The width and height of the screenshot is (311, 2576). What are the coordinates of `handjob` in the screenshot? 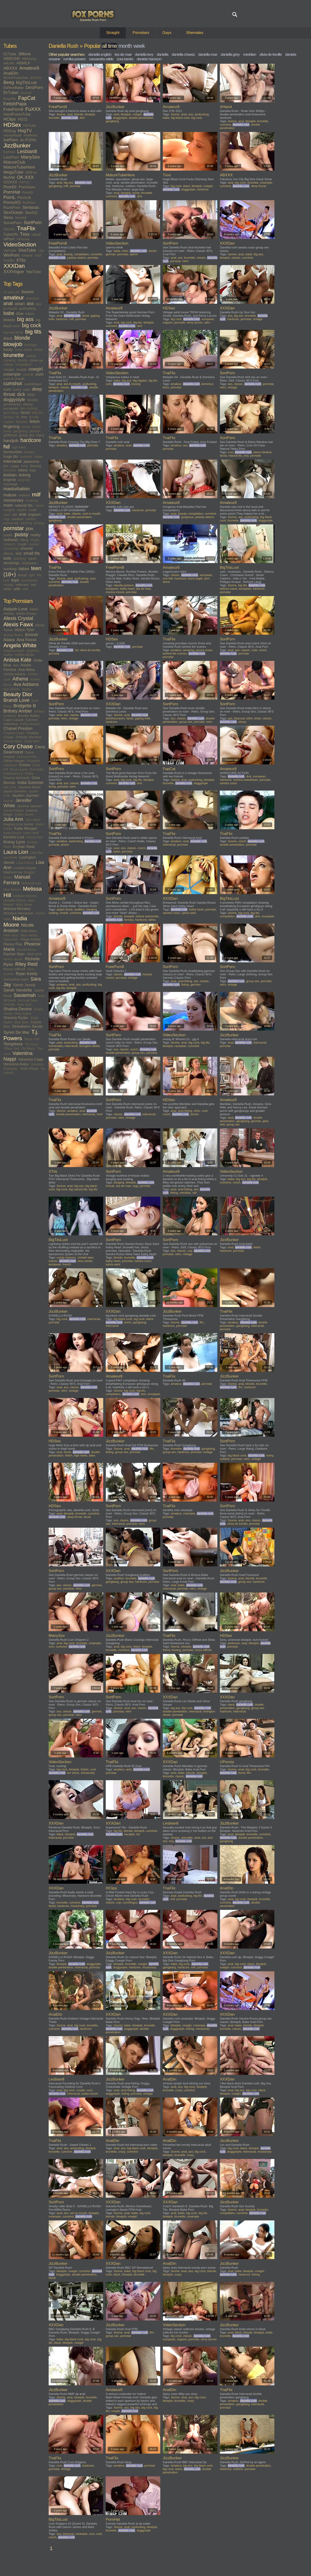 It's located at (10, 440).